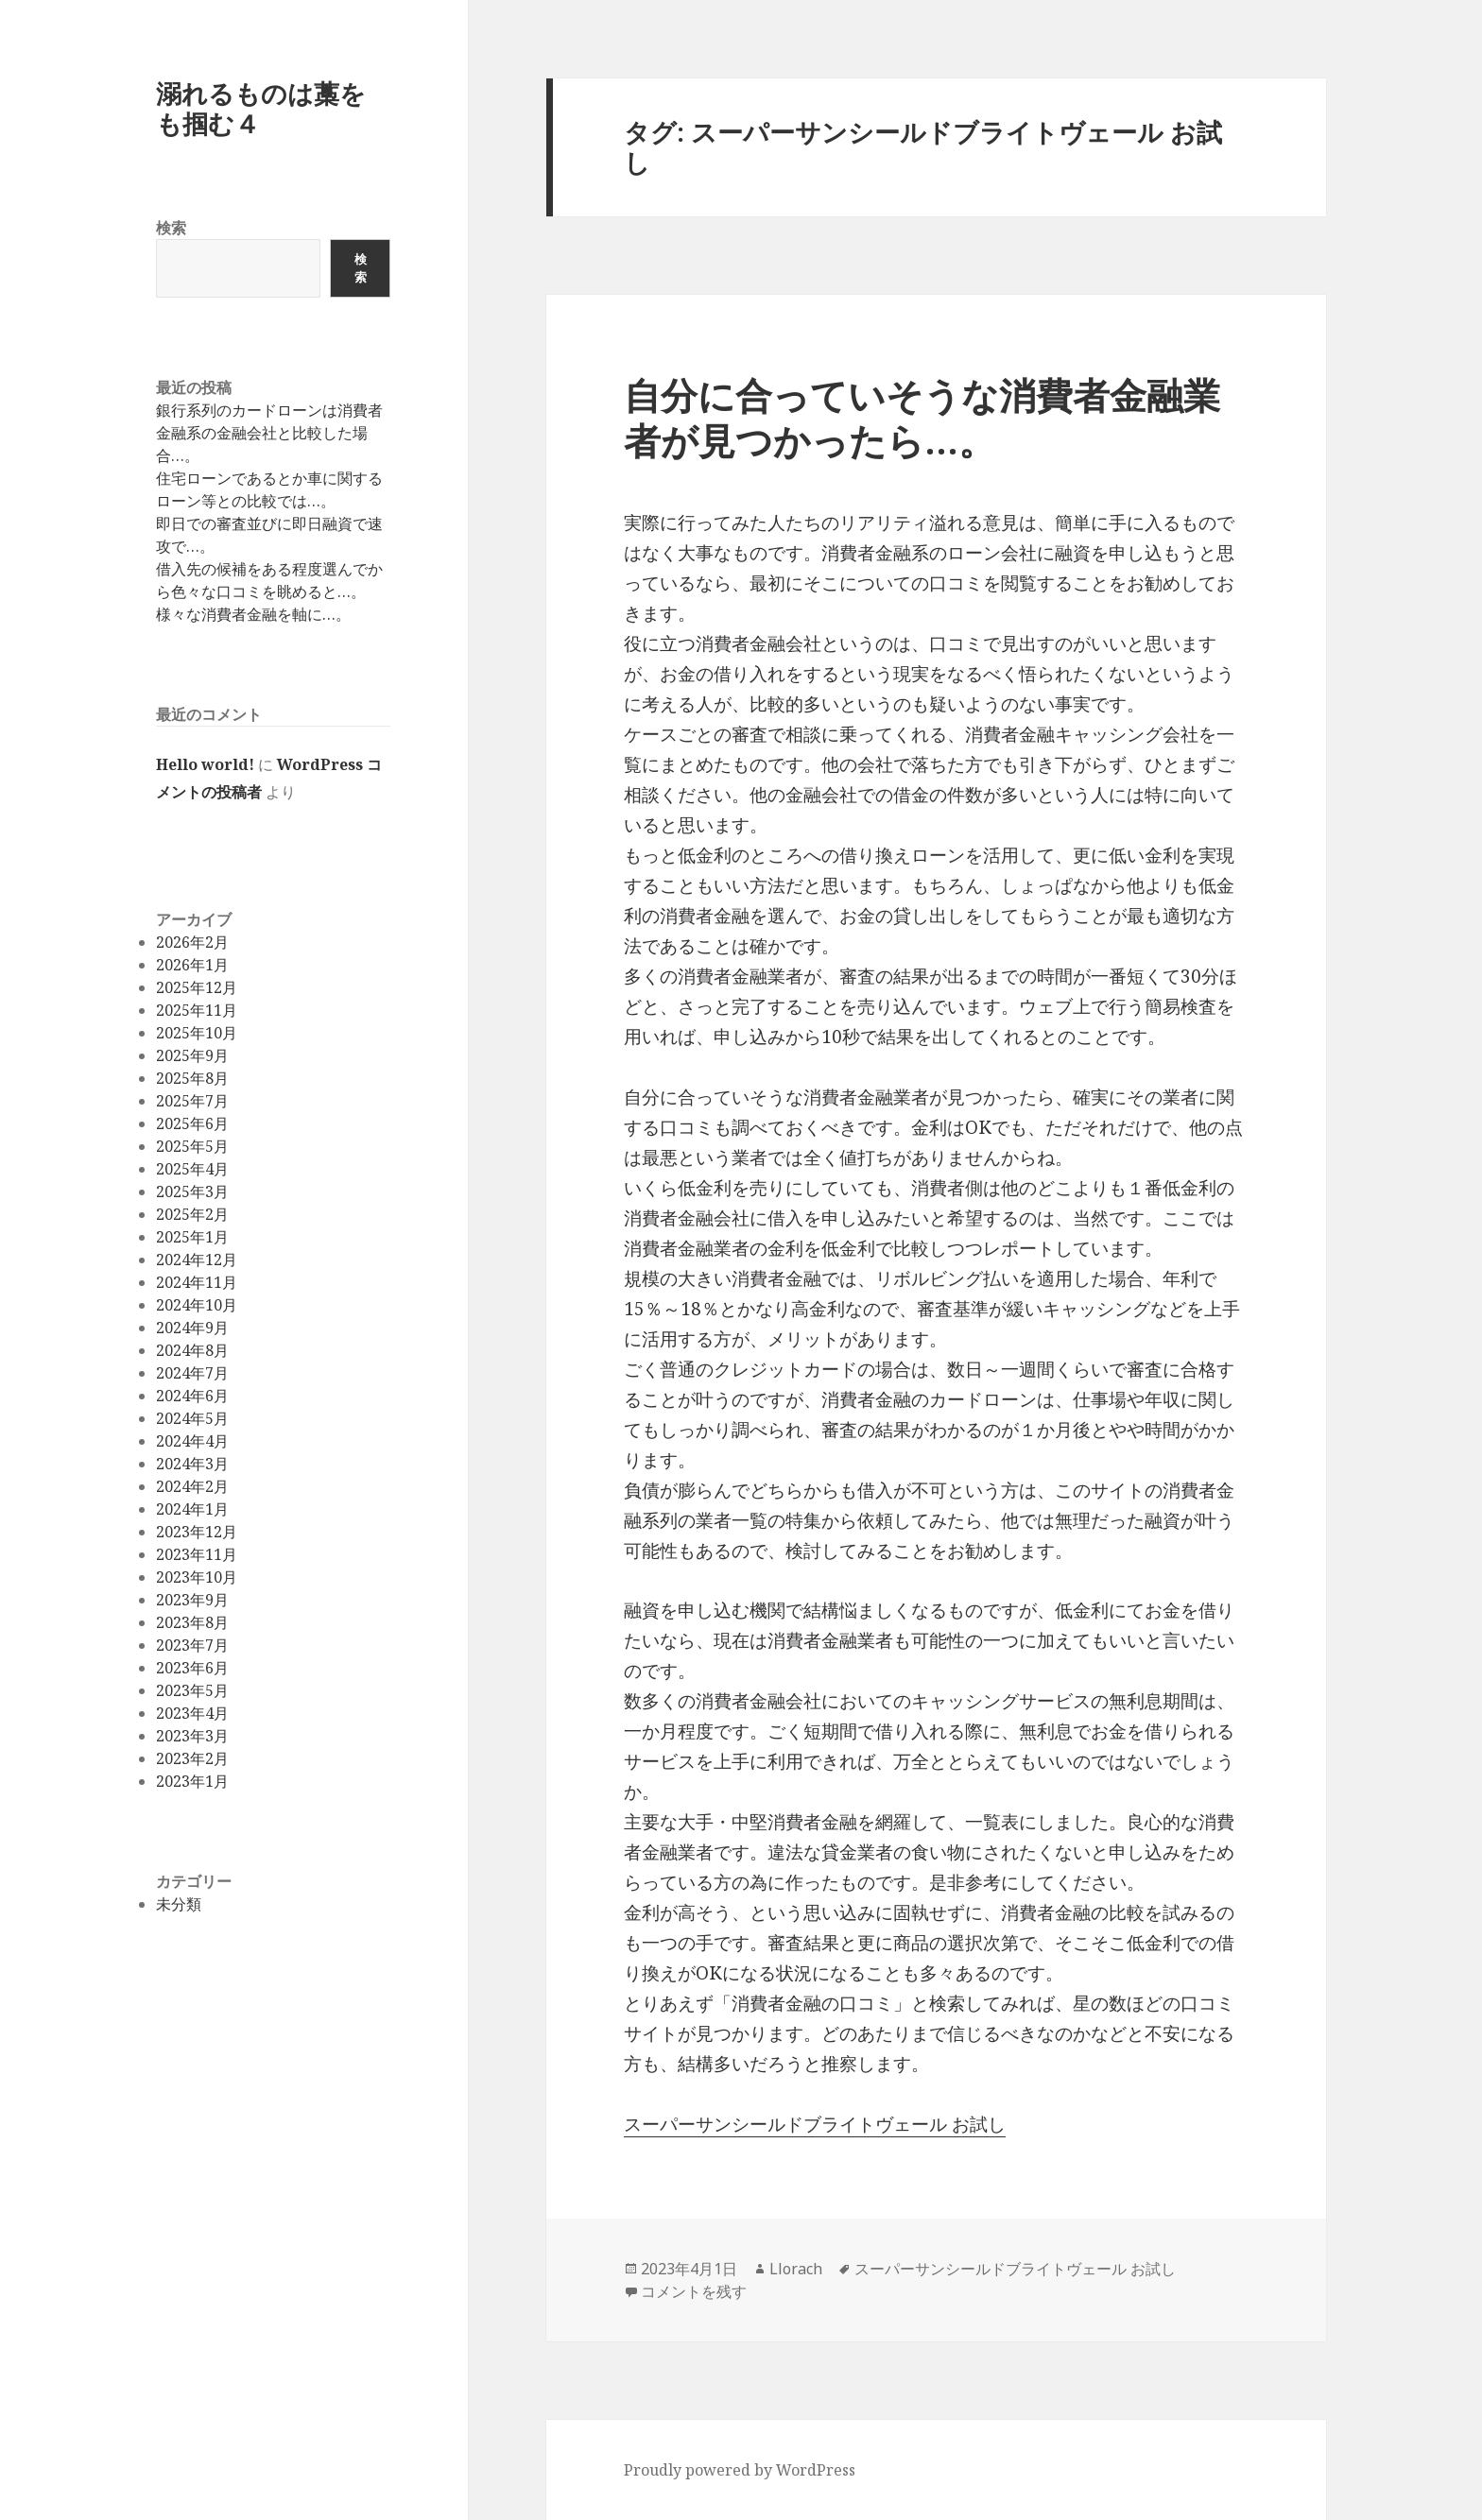 This screenshot has height=2520, width=1482. Describe the element at coordinates (196, 1531) in the screenshot. I see `2023年12月` at that location.